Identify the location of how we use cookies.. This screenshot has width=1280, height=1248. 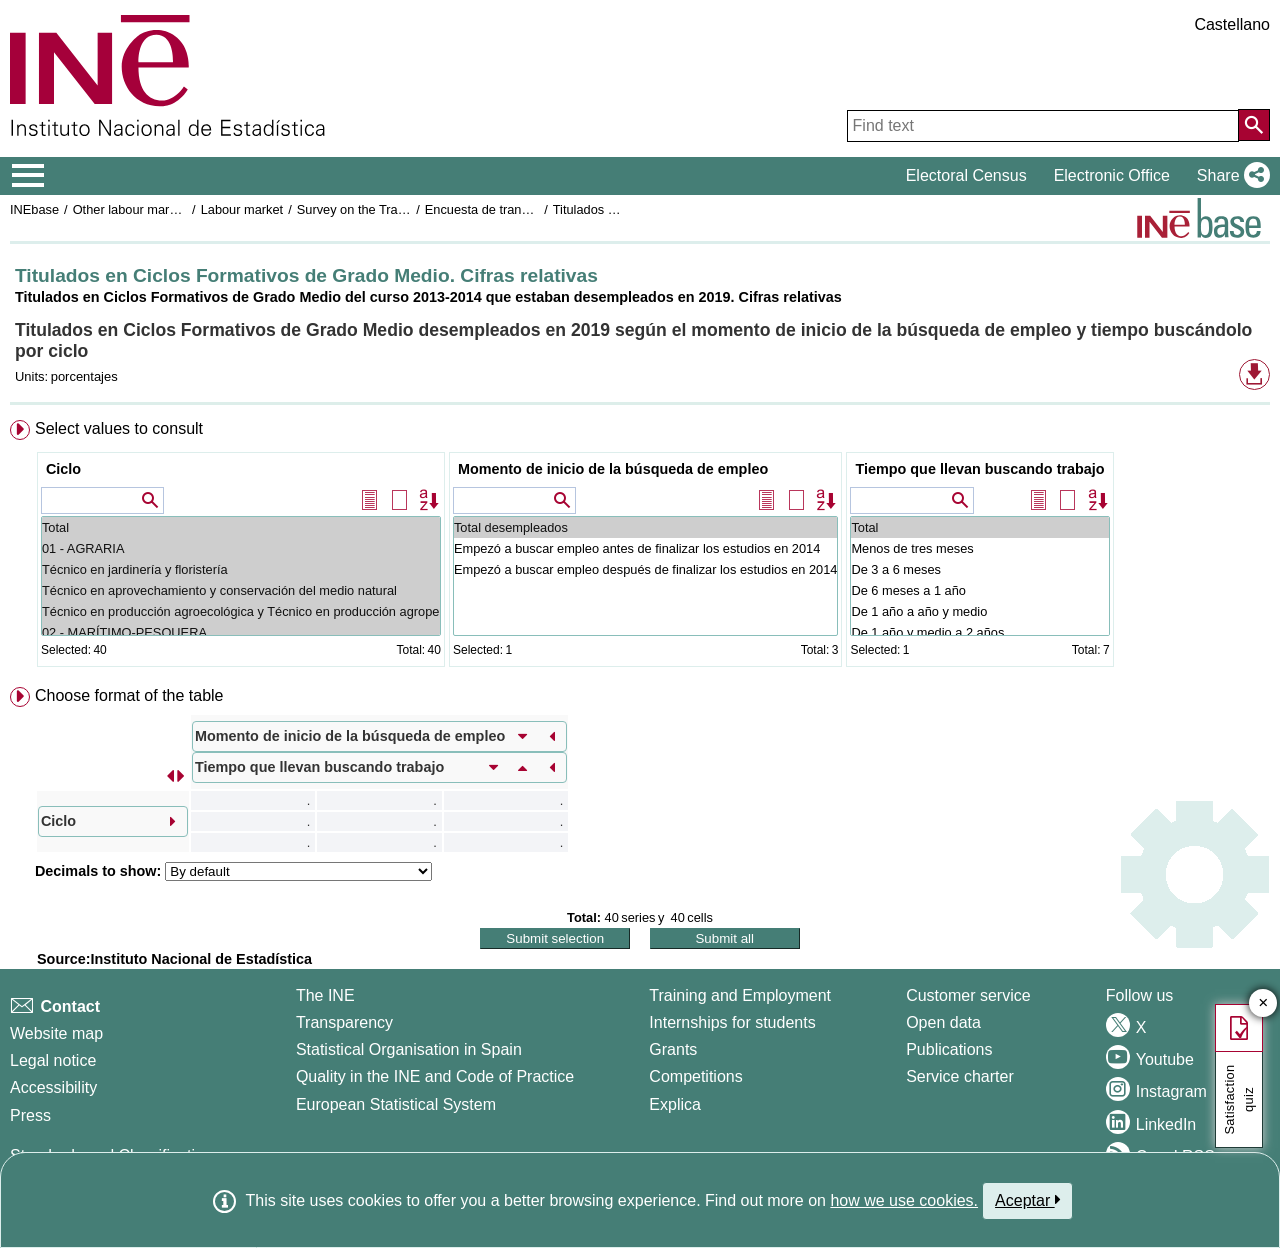
(904, 1200).